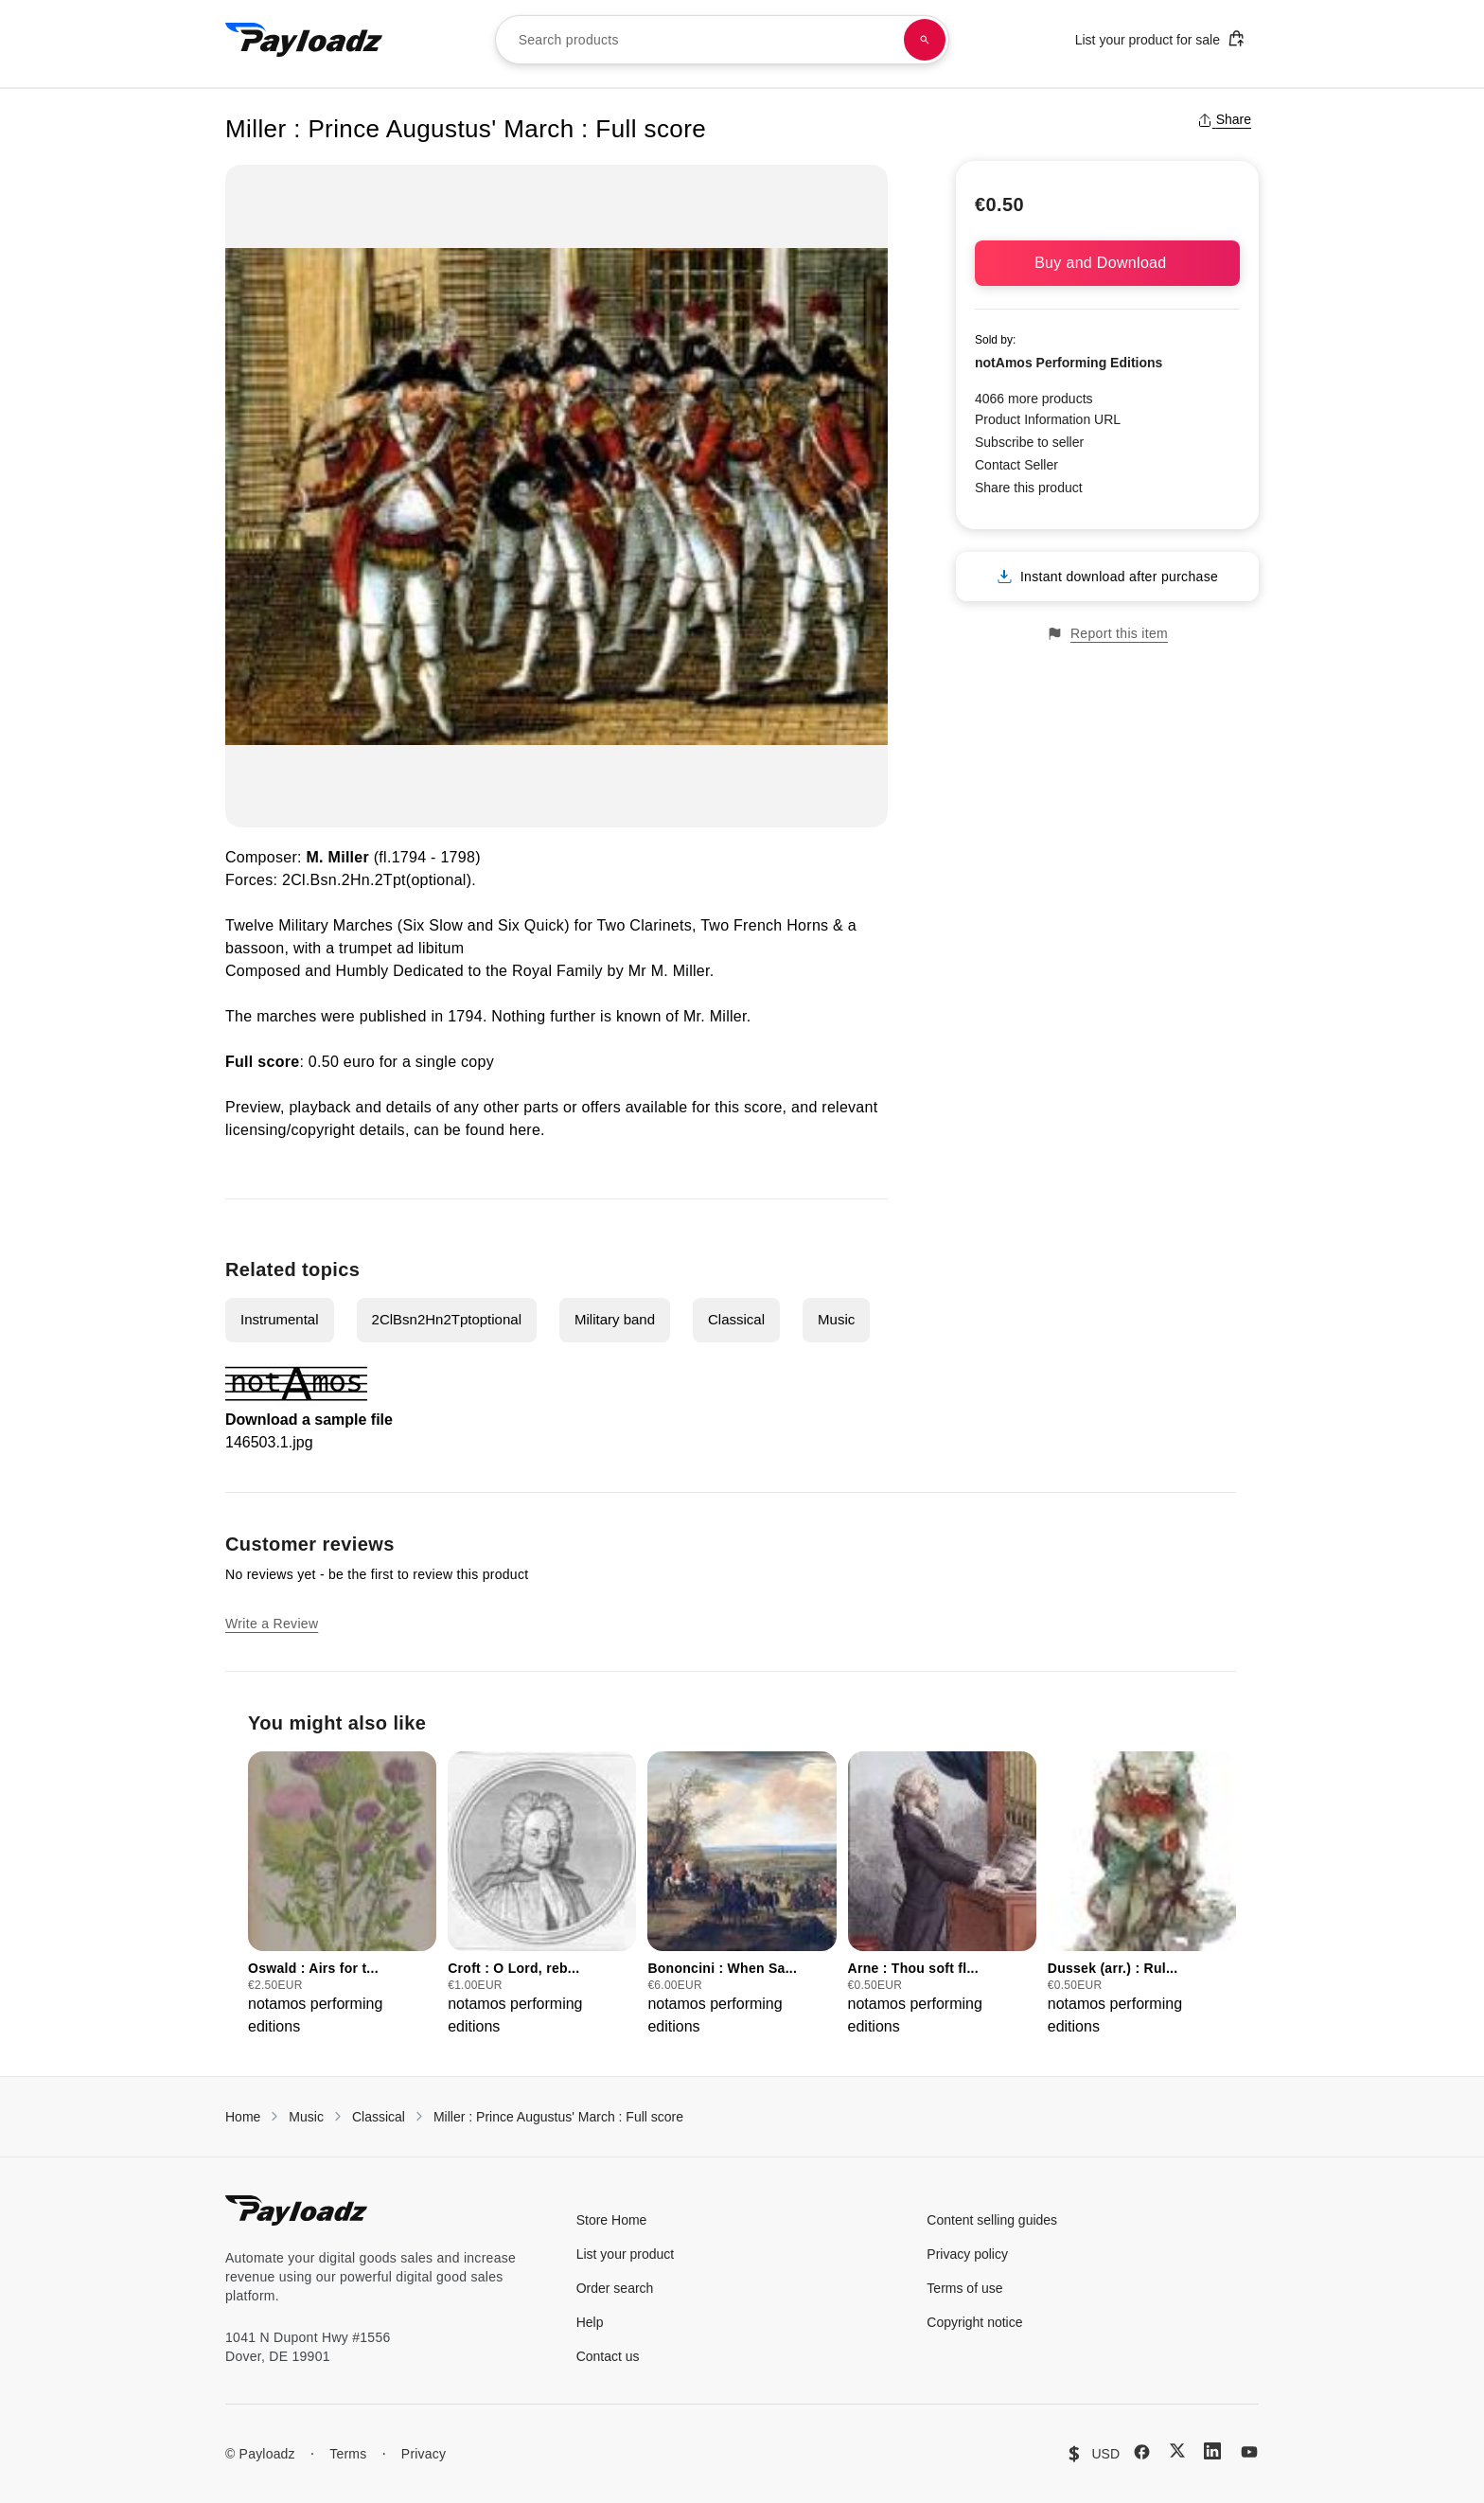 This screenshot has width=1484, height=2503. What do you see at coordinates (1212, 2450) in the screenshot?
I see `[LinkedIn]` at bounding box center [1212, 2450].